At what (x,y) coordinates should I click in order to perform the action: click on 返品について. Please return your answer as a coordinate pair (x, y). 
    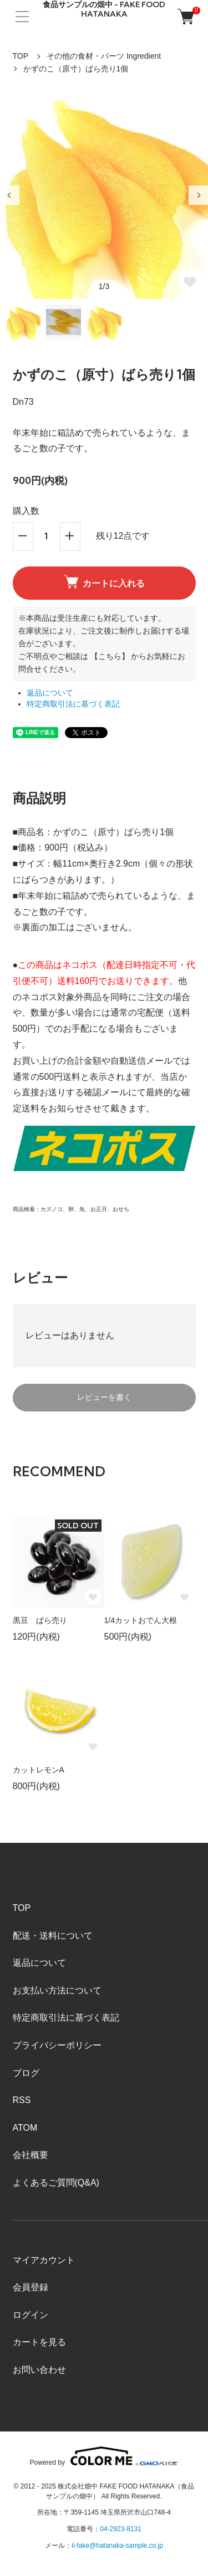
    Looking at the image, I should click on (50, 693).